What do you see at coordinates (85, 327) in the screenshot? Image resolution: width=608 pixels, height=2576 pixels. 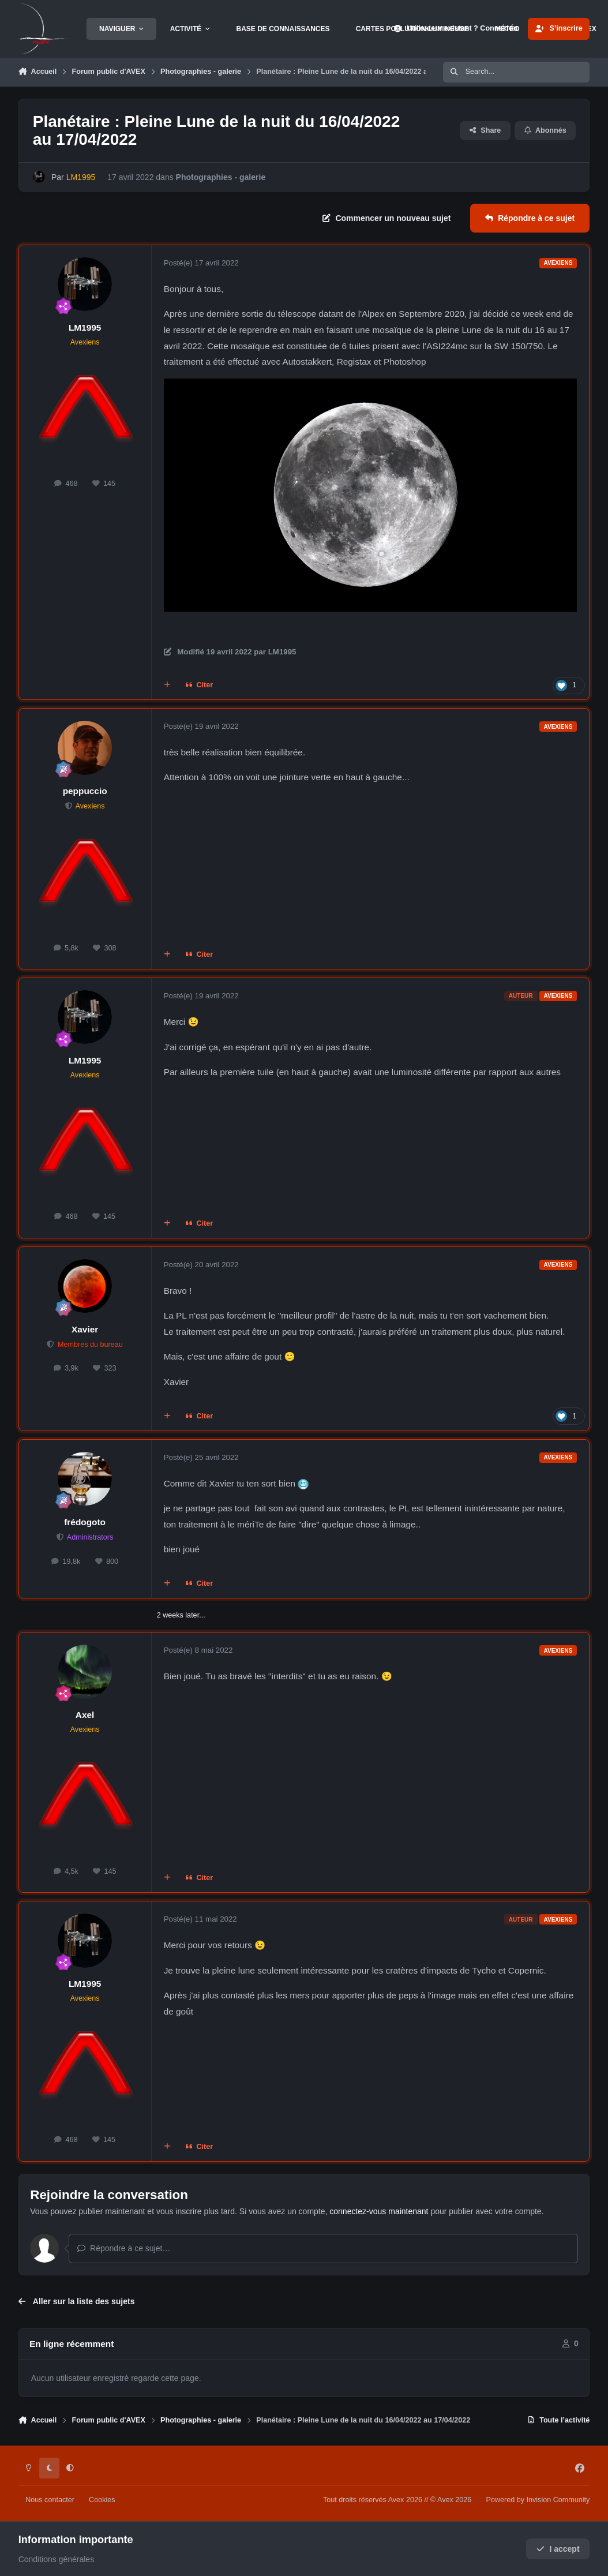 I see `LM1995` at bounding box center [85, 327].